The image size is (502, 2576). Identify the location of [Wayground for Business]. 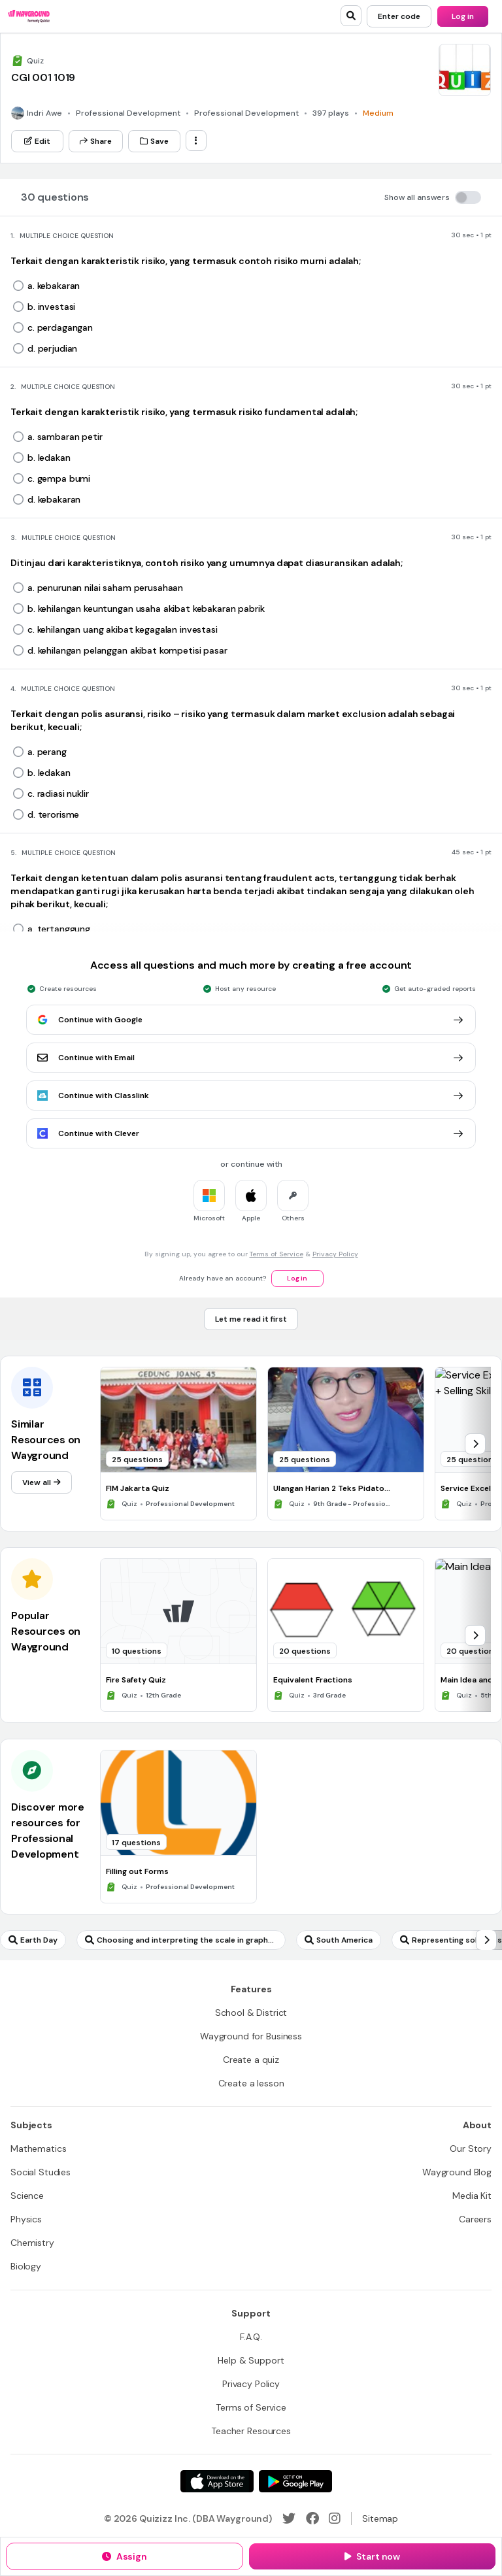
(251, 2036).